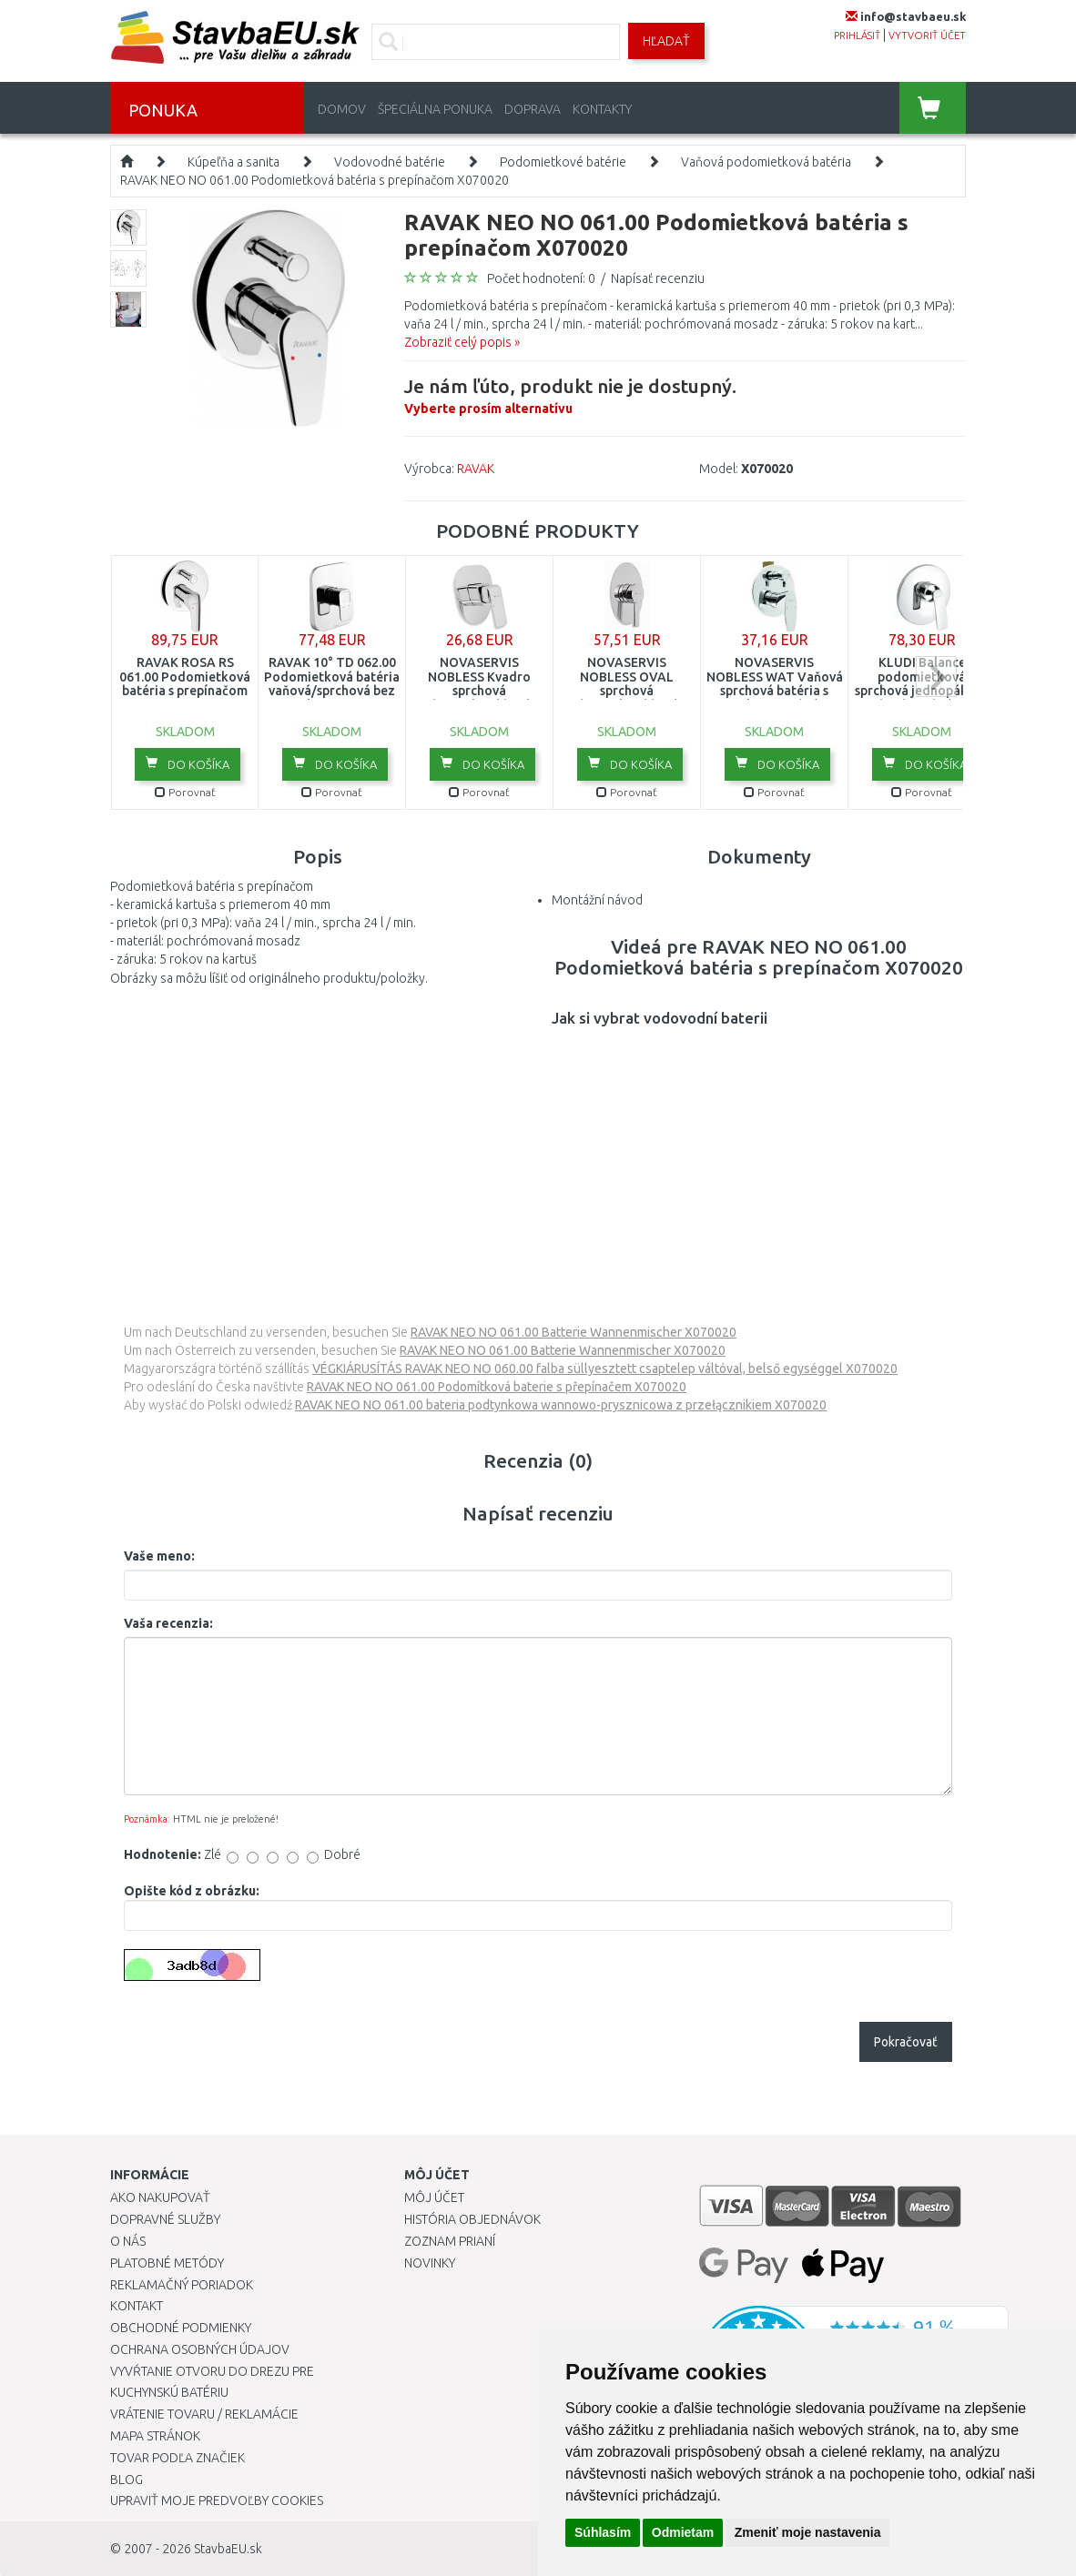 The image size is (1076, 2576). What do you see at coordinates (605, 1368) in the screenshot?
I see `VÉGKIÁRUSÍTÁS RAVAK NEO NO 060.00 falba süllyesztett csaptelep váltóval, belső egységgel X070020` at bounding box center [605, 1368].